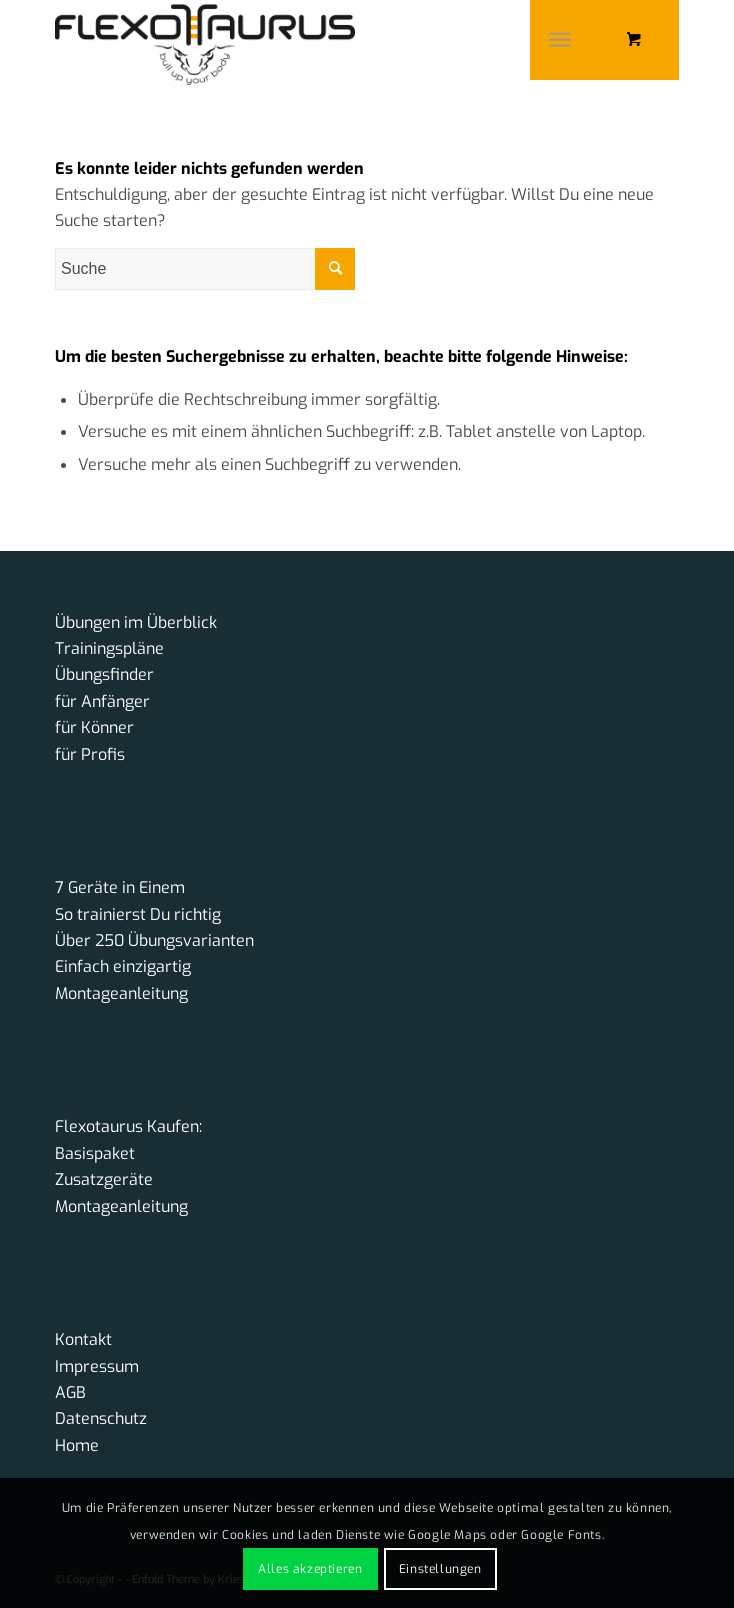 The width and height of the screenshot is (734, 1608). I want to click on 7 Geräte in Einem, so click(120, 887).